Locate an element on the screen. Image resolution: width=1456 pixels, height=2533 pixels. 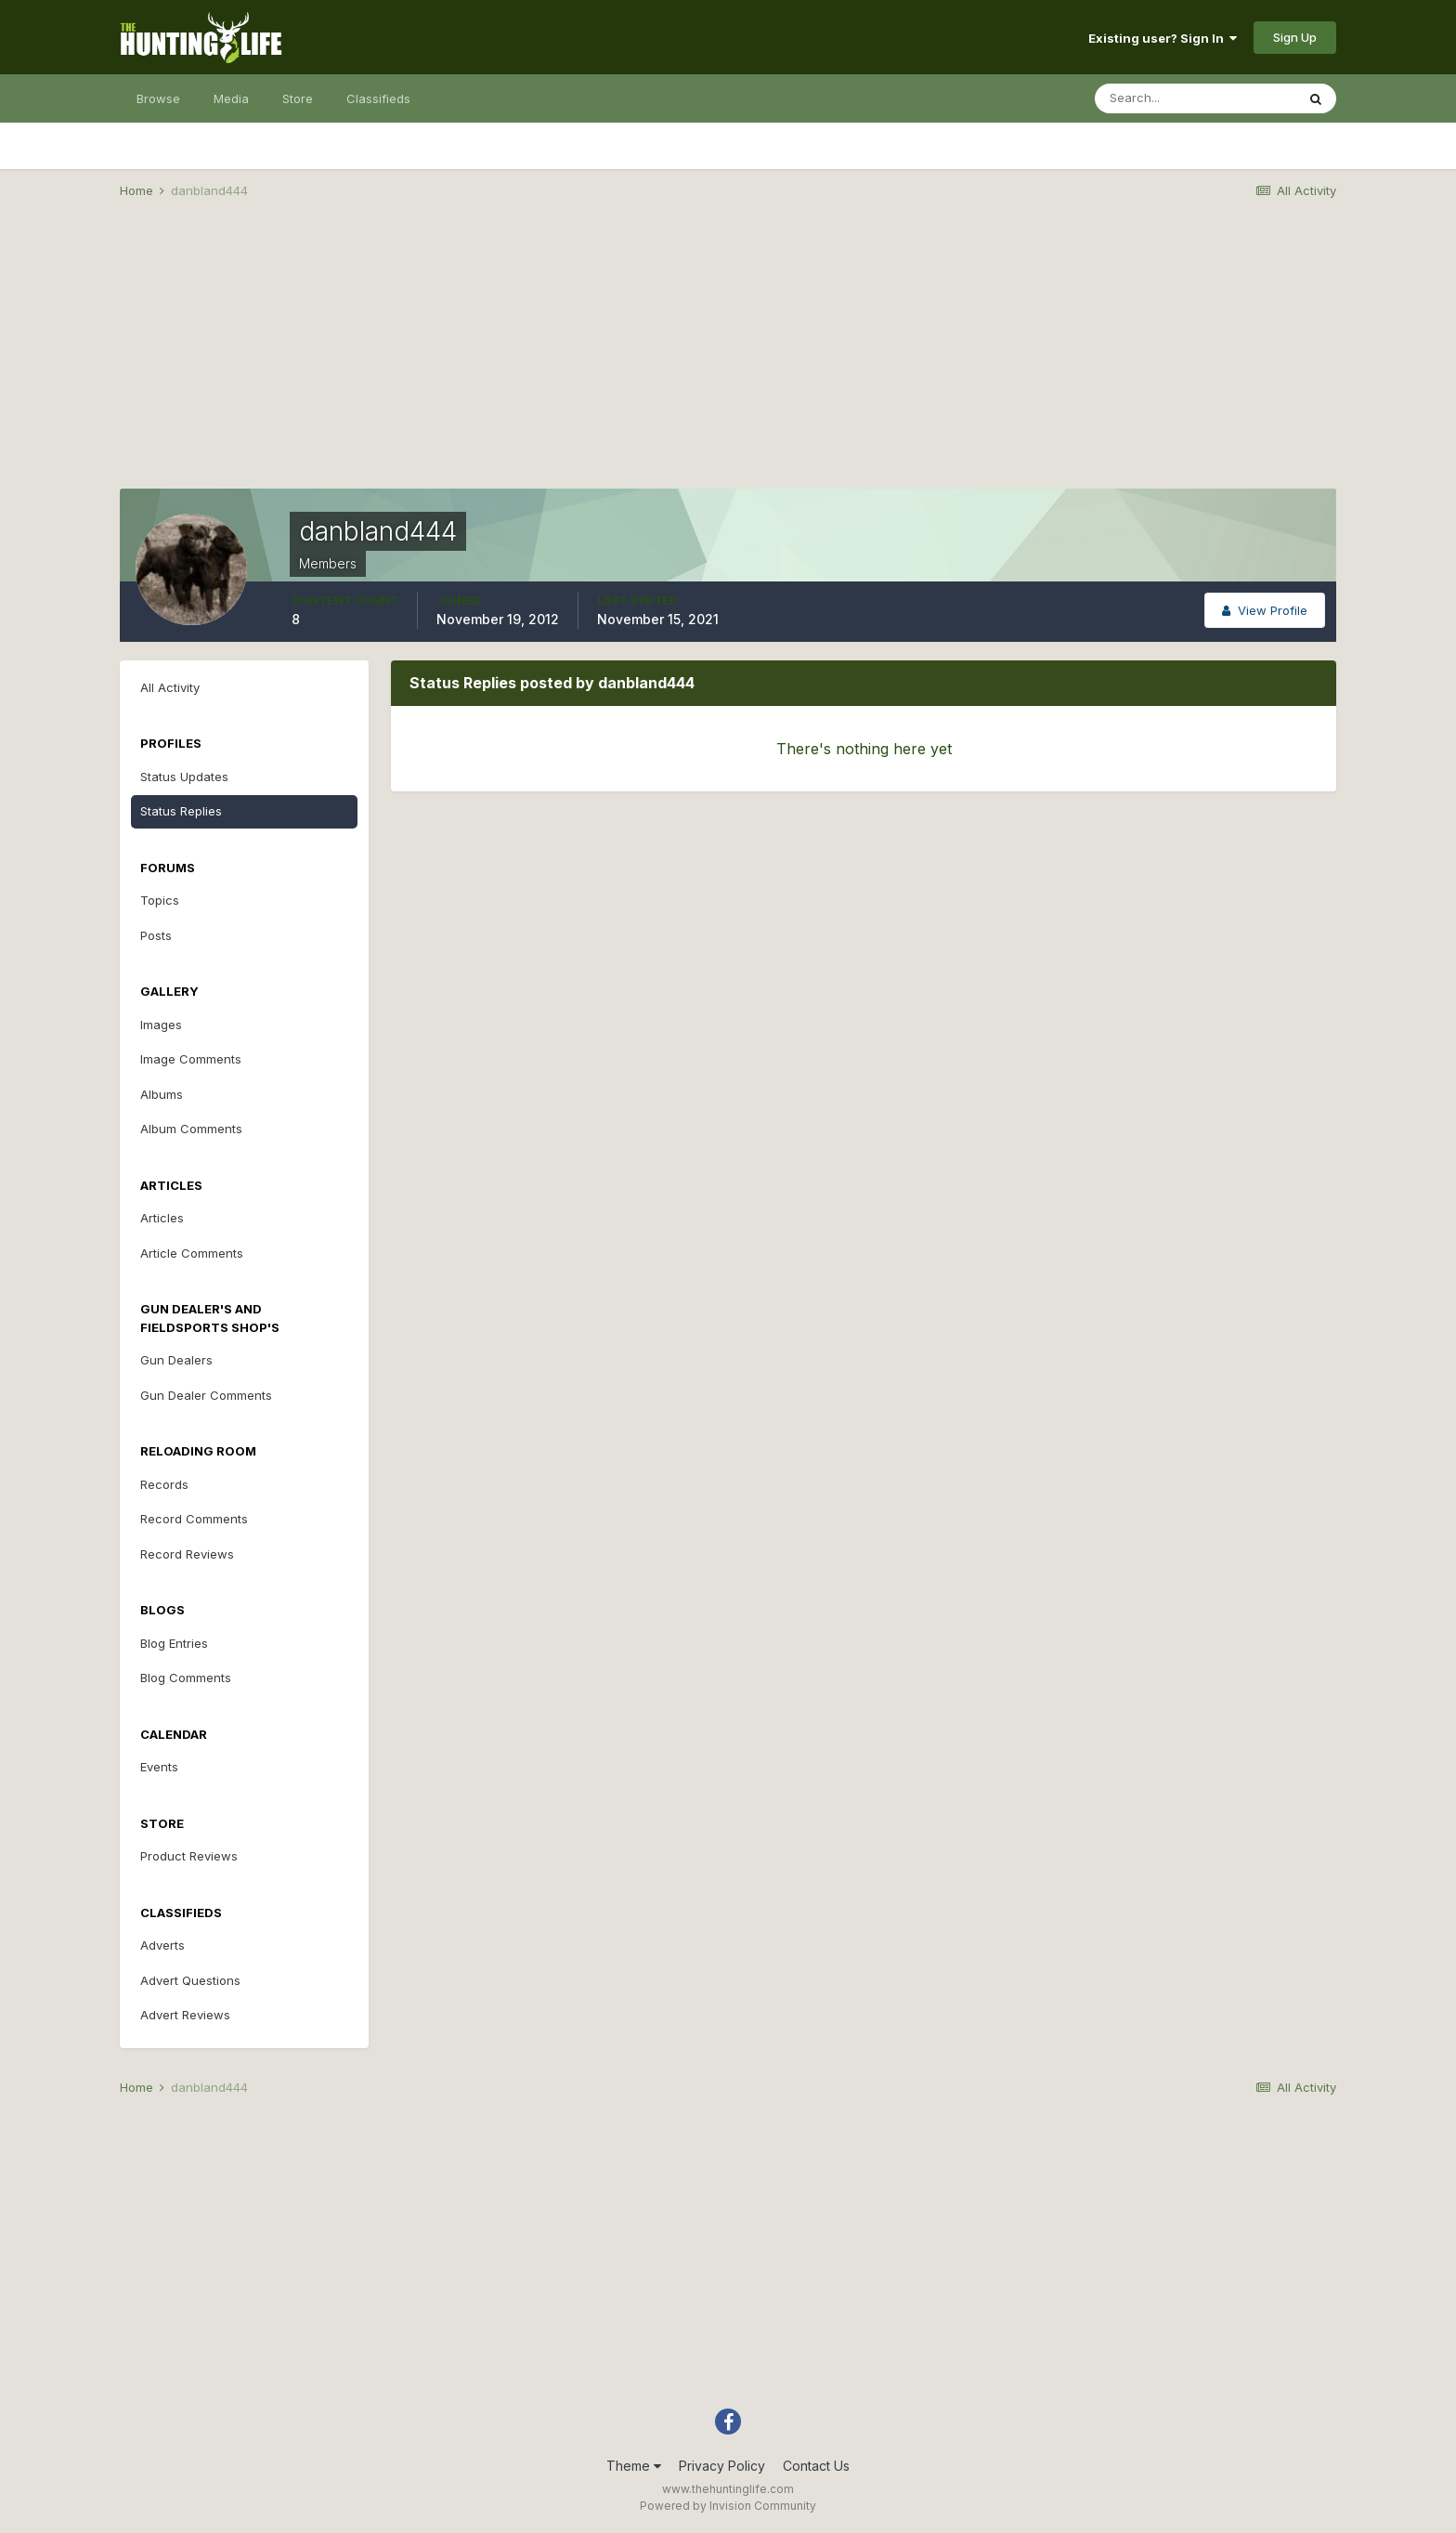
Status Replies is located at coordinates (181, 810).